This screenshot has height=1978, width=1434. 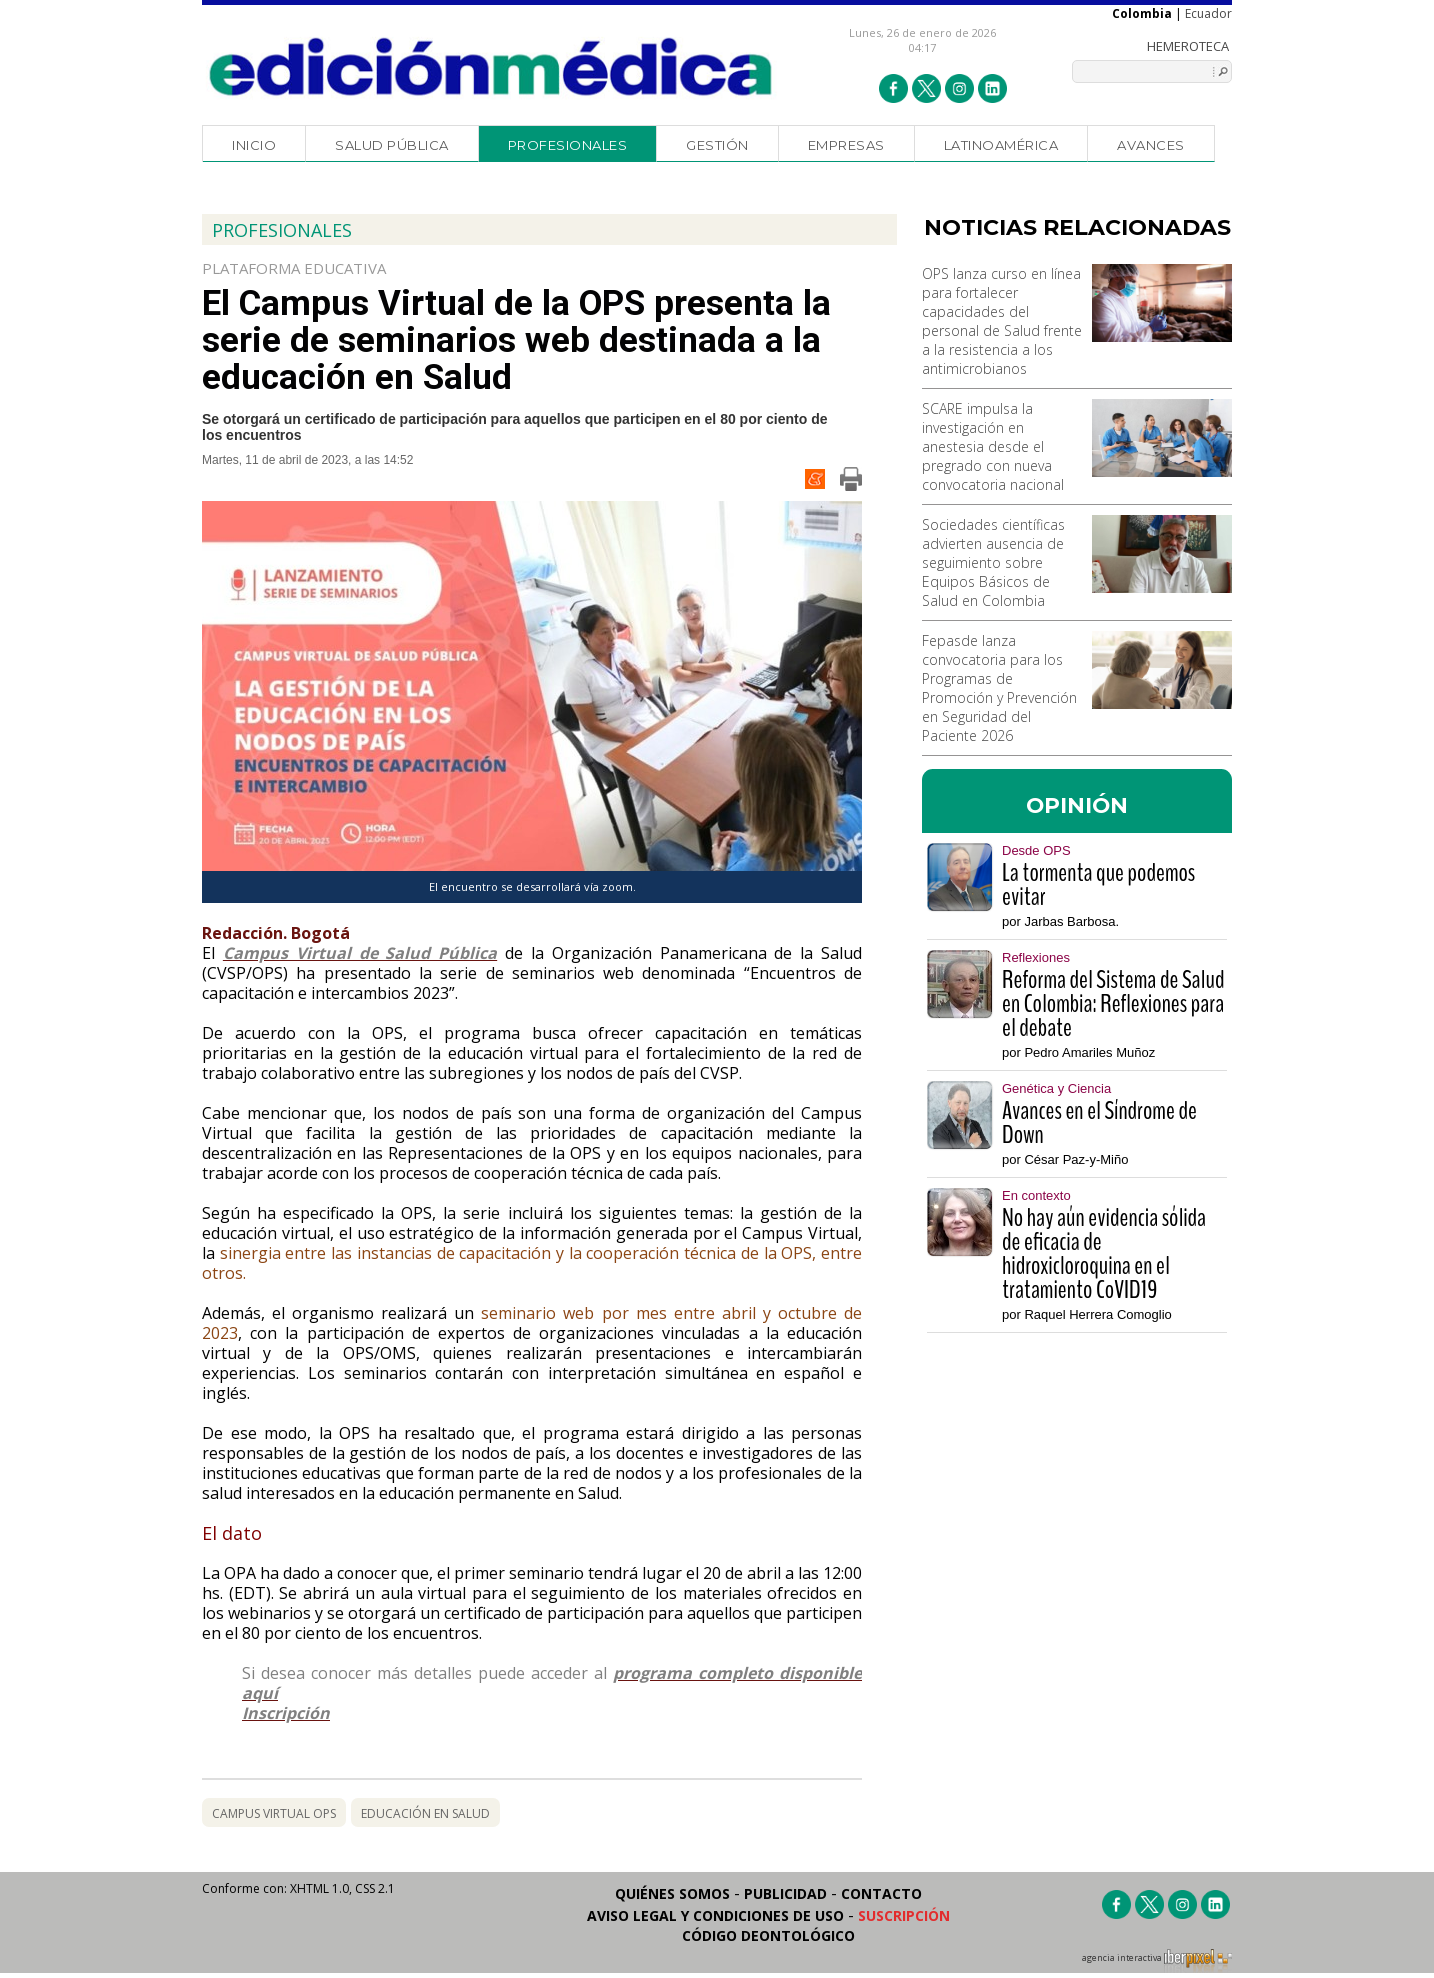 I want to click on Inicio, so click(x=254, y=145).